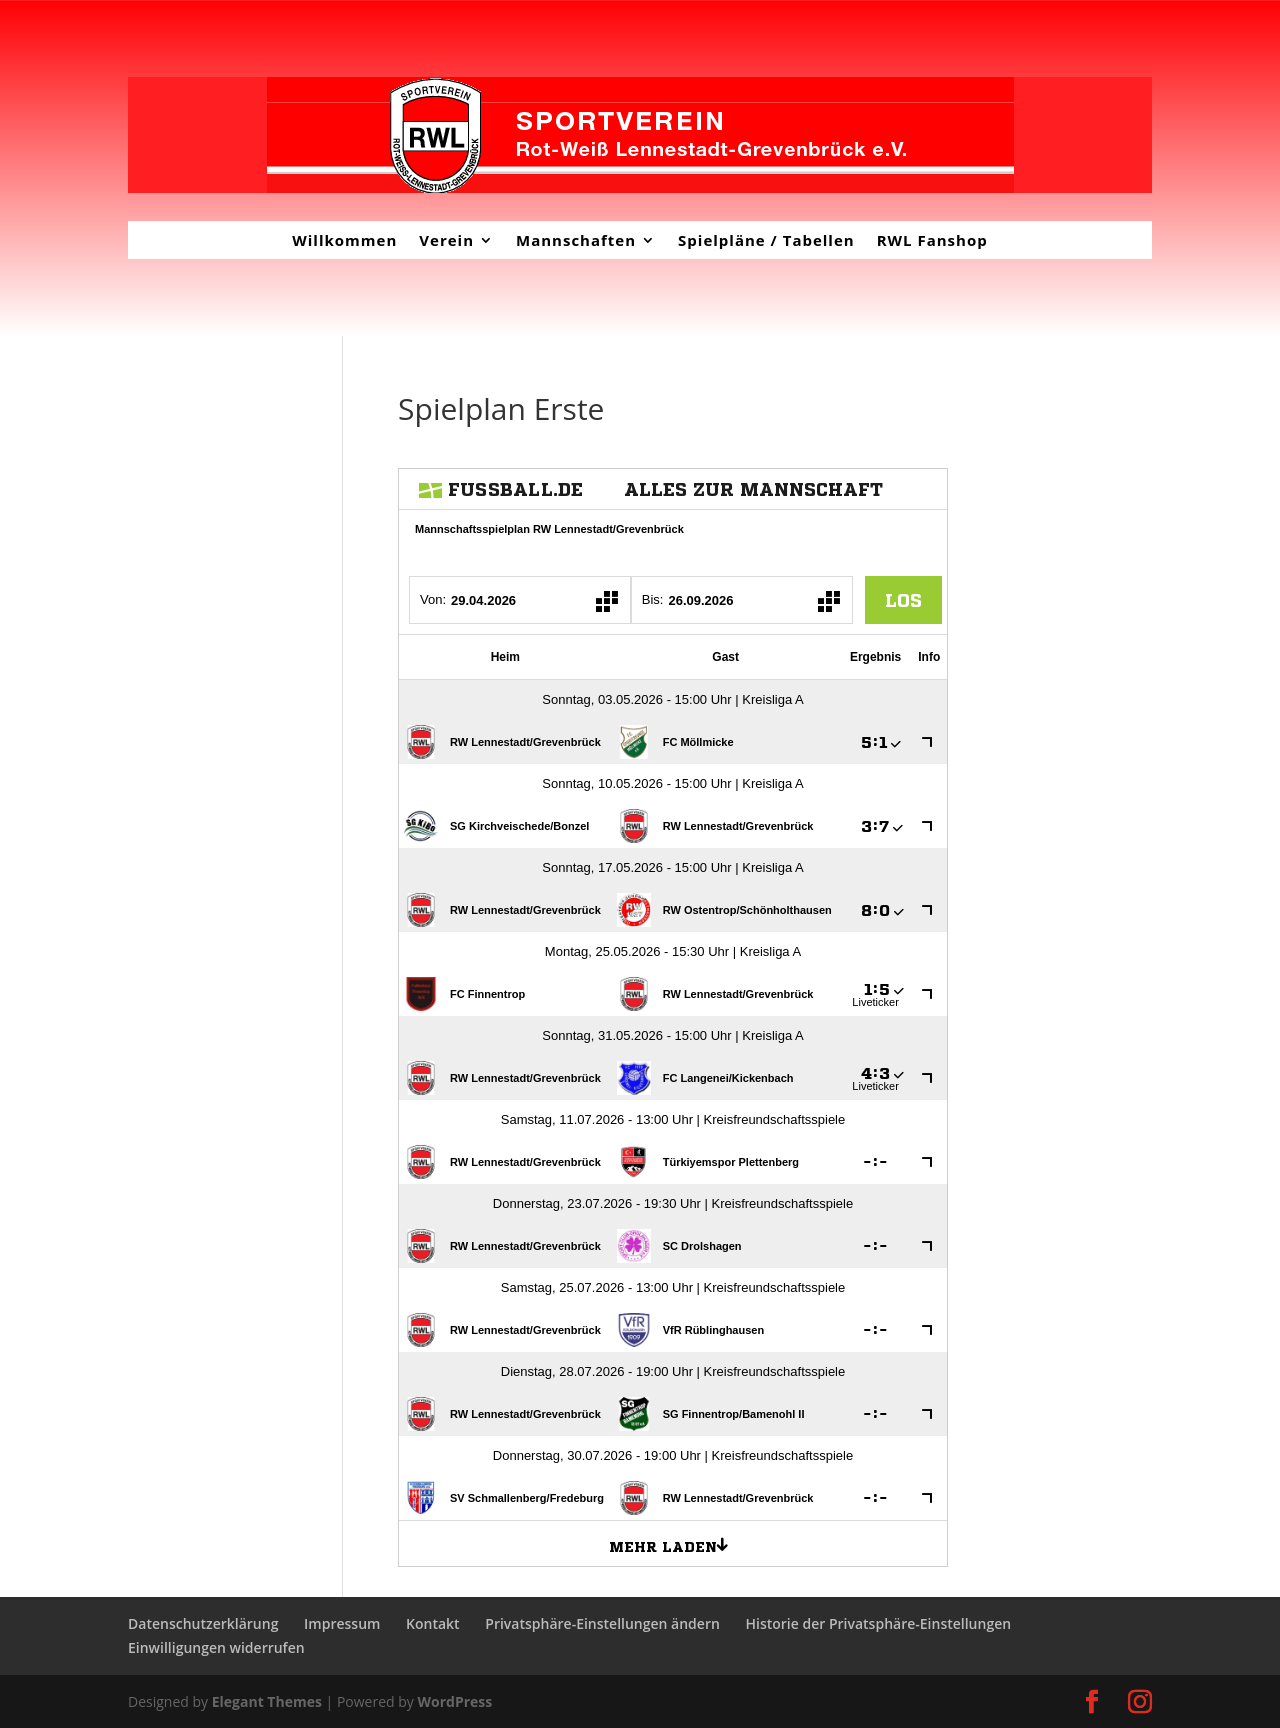  Describe the element at coordinates (454, 1701) in the screenshot. I see `WordPress` at that location.